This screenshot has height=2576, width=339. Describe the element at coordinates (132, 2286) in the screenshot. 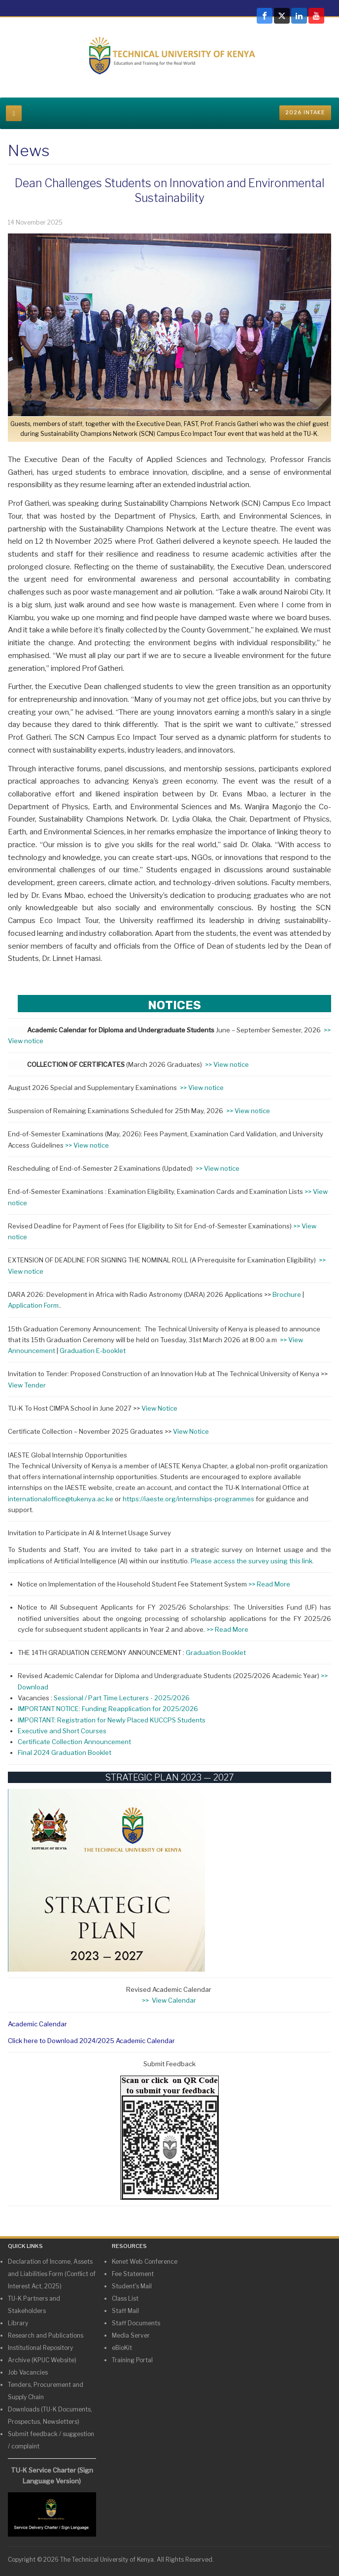

I see `Student's Mail` at that location.